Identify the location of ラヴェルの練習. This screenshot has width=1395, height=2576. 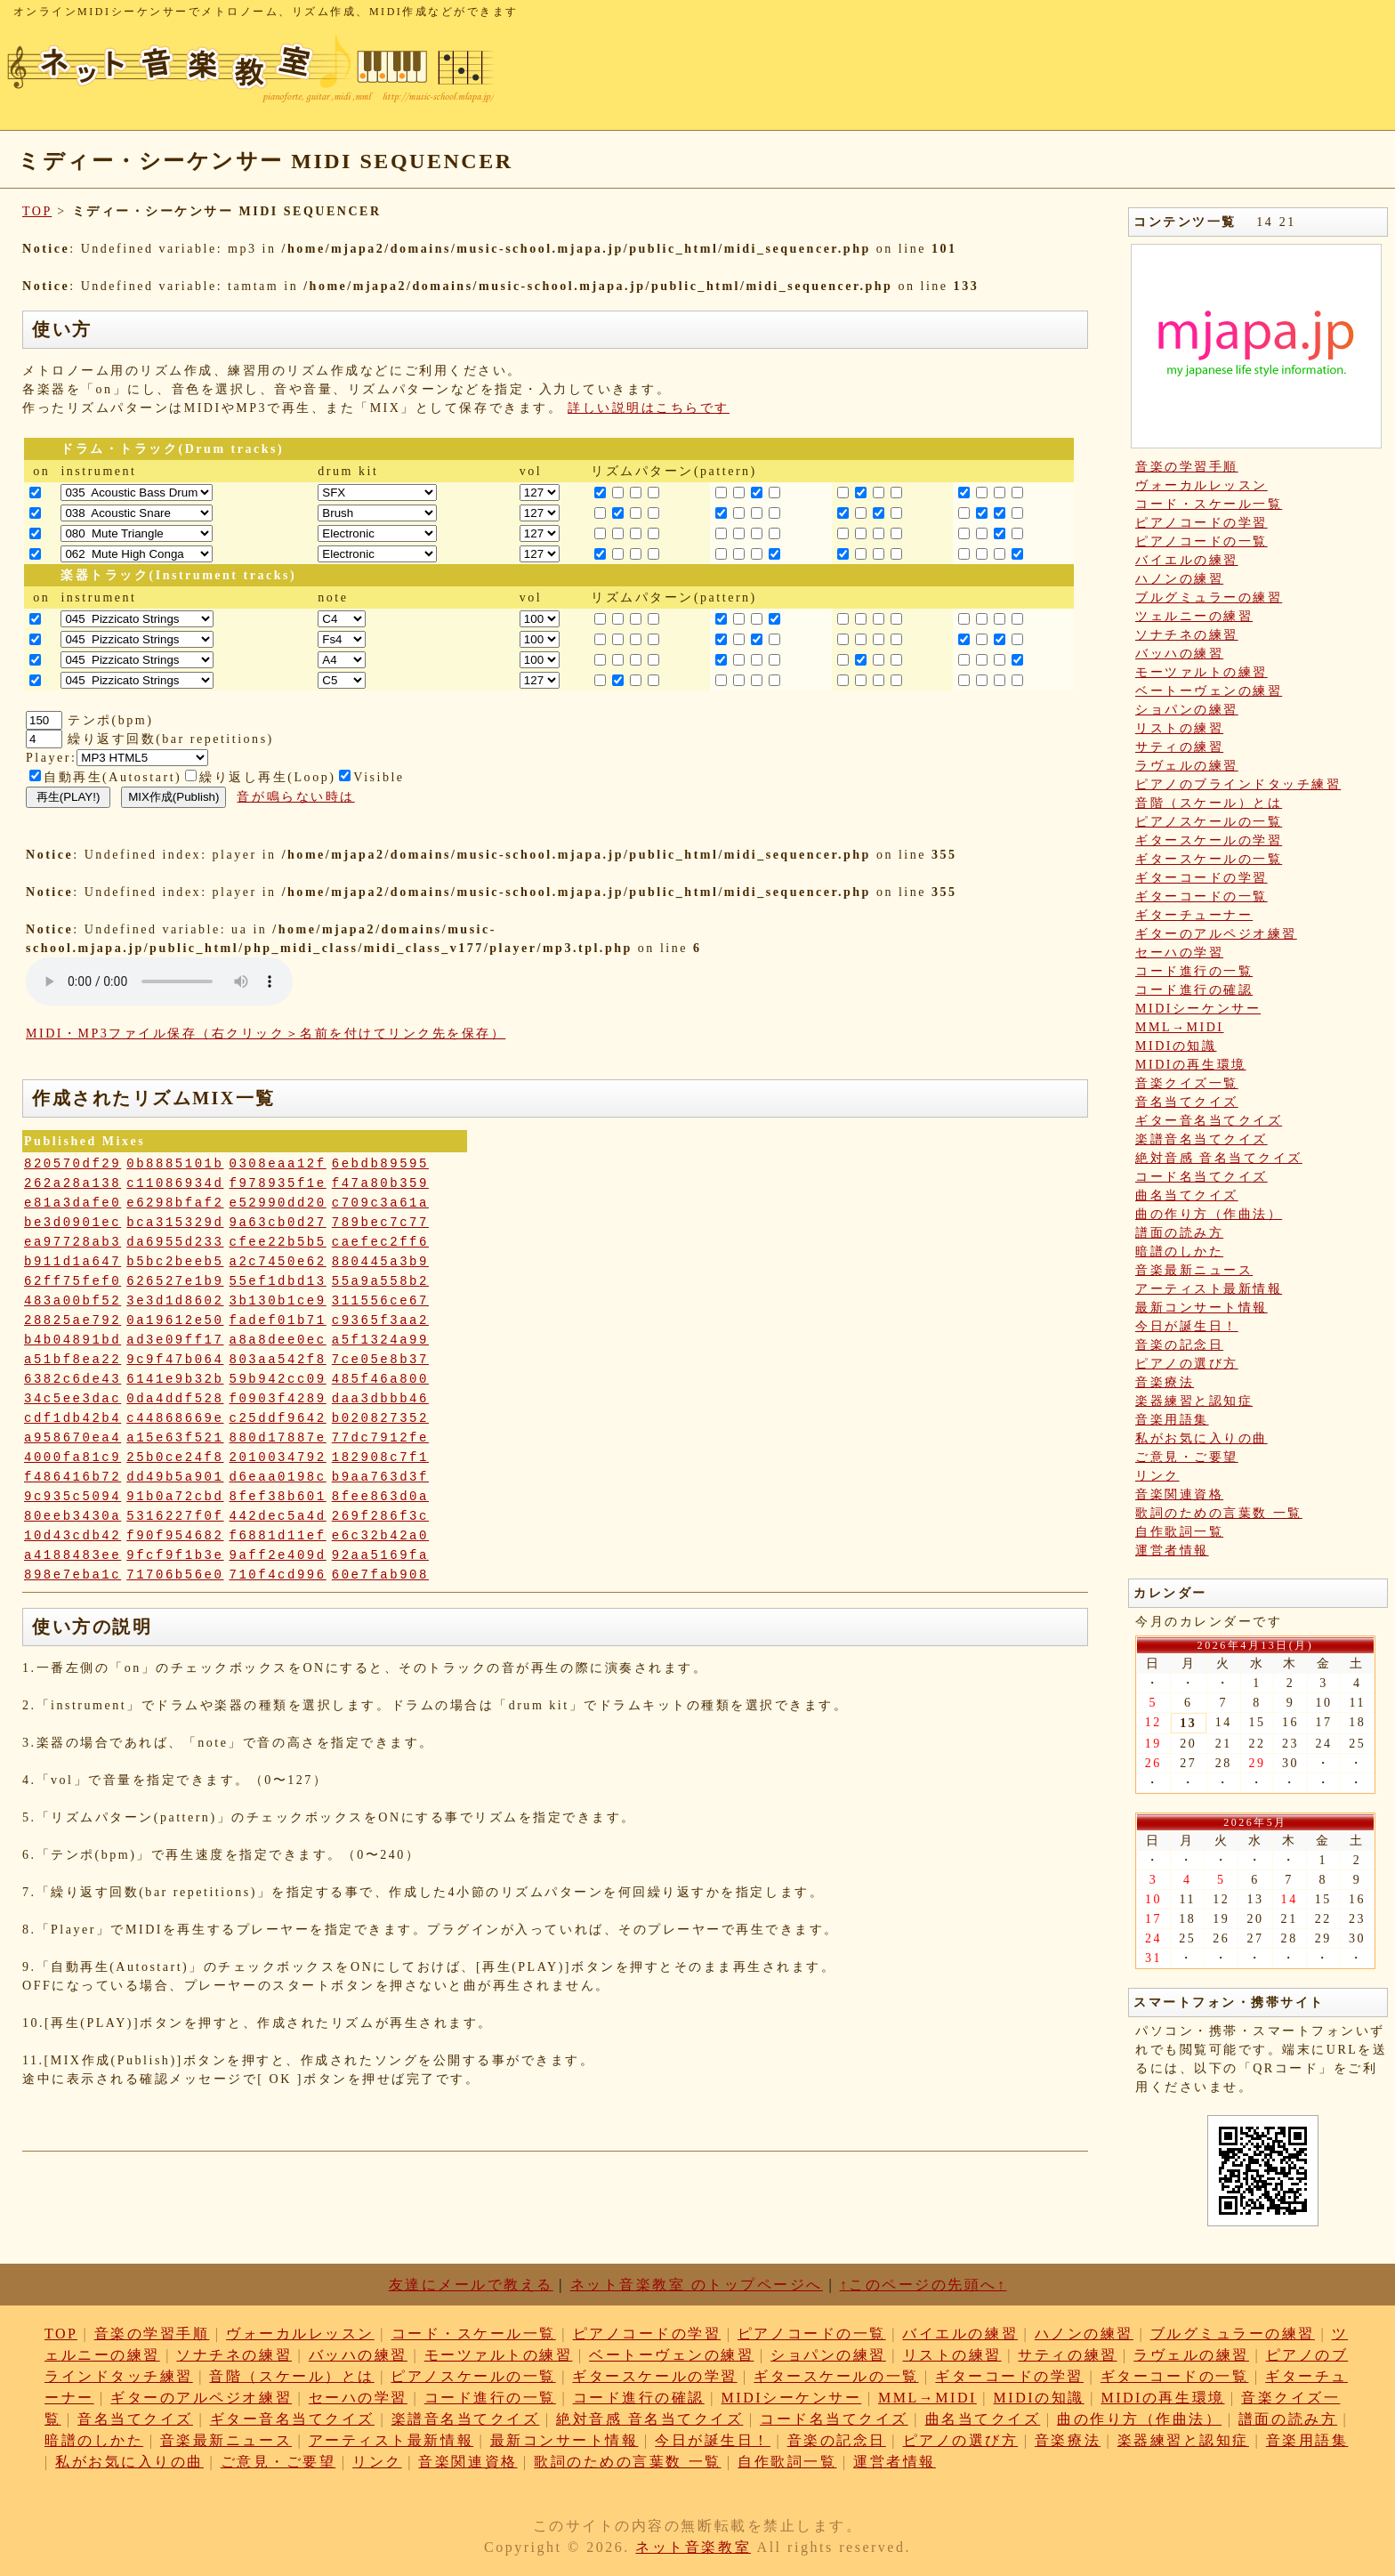
(1186, 765).